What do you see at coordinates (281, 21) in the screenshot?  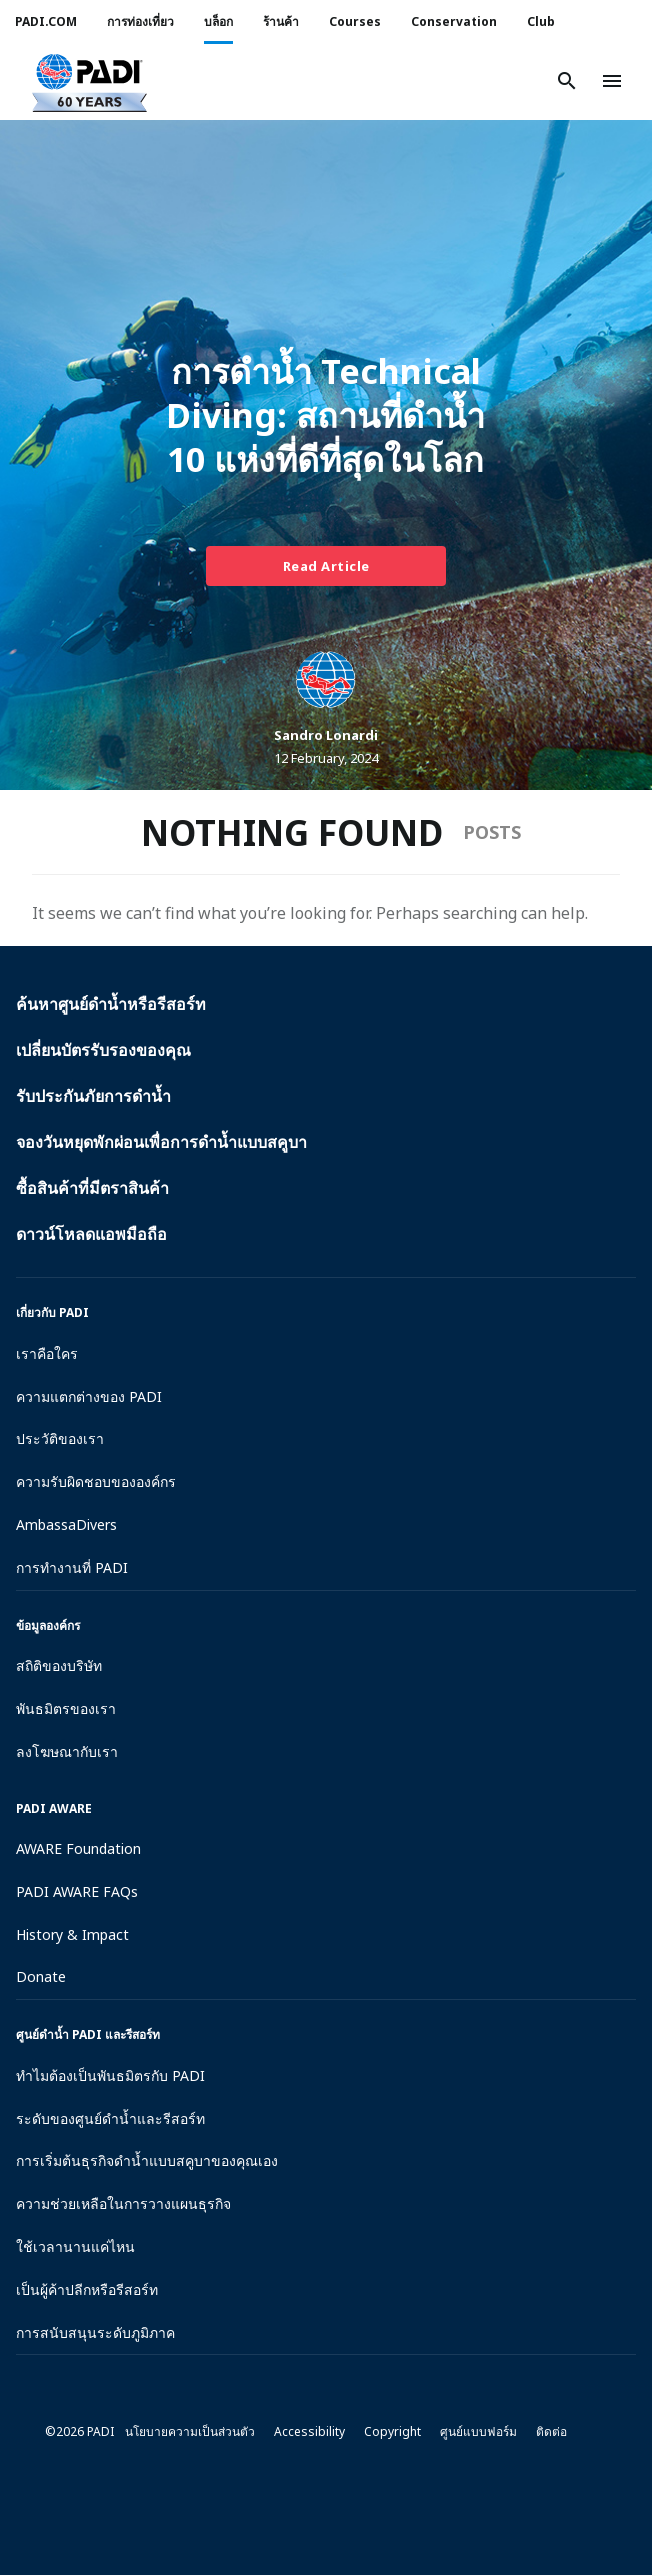 I see `ร้านค้า` at bounding box center [281, 21].